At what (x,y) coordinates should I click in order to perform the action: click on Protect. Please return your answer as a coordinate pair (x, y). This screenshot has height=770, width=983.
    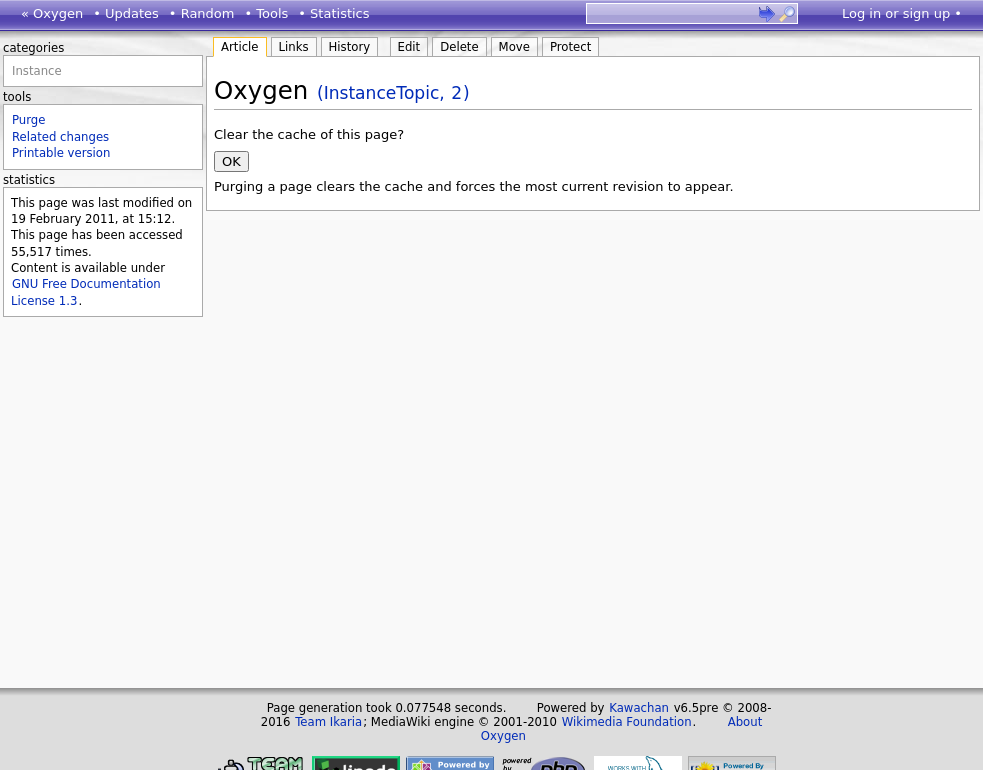
    Looking at the image, I should click on (570, 47).